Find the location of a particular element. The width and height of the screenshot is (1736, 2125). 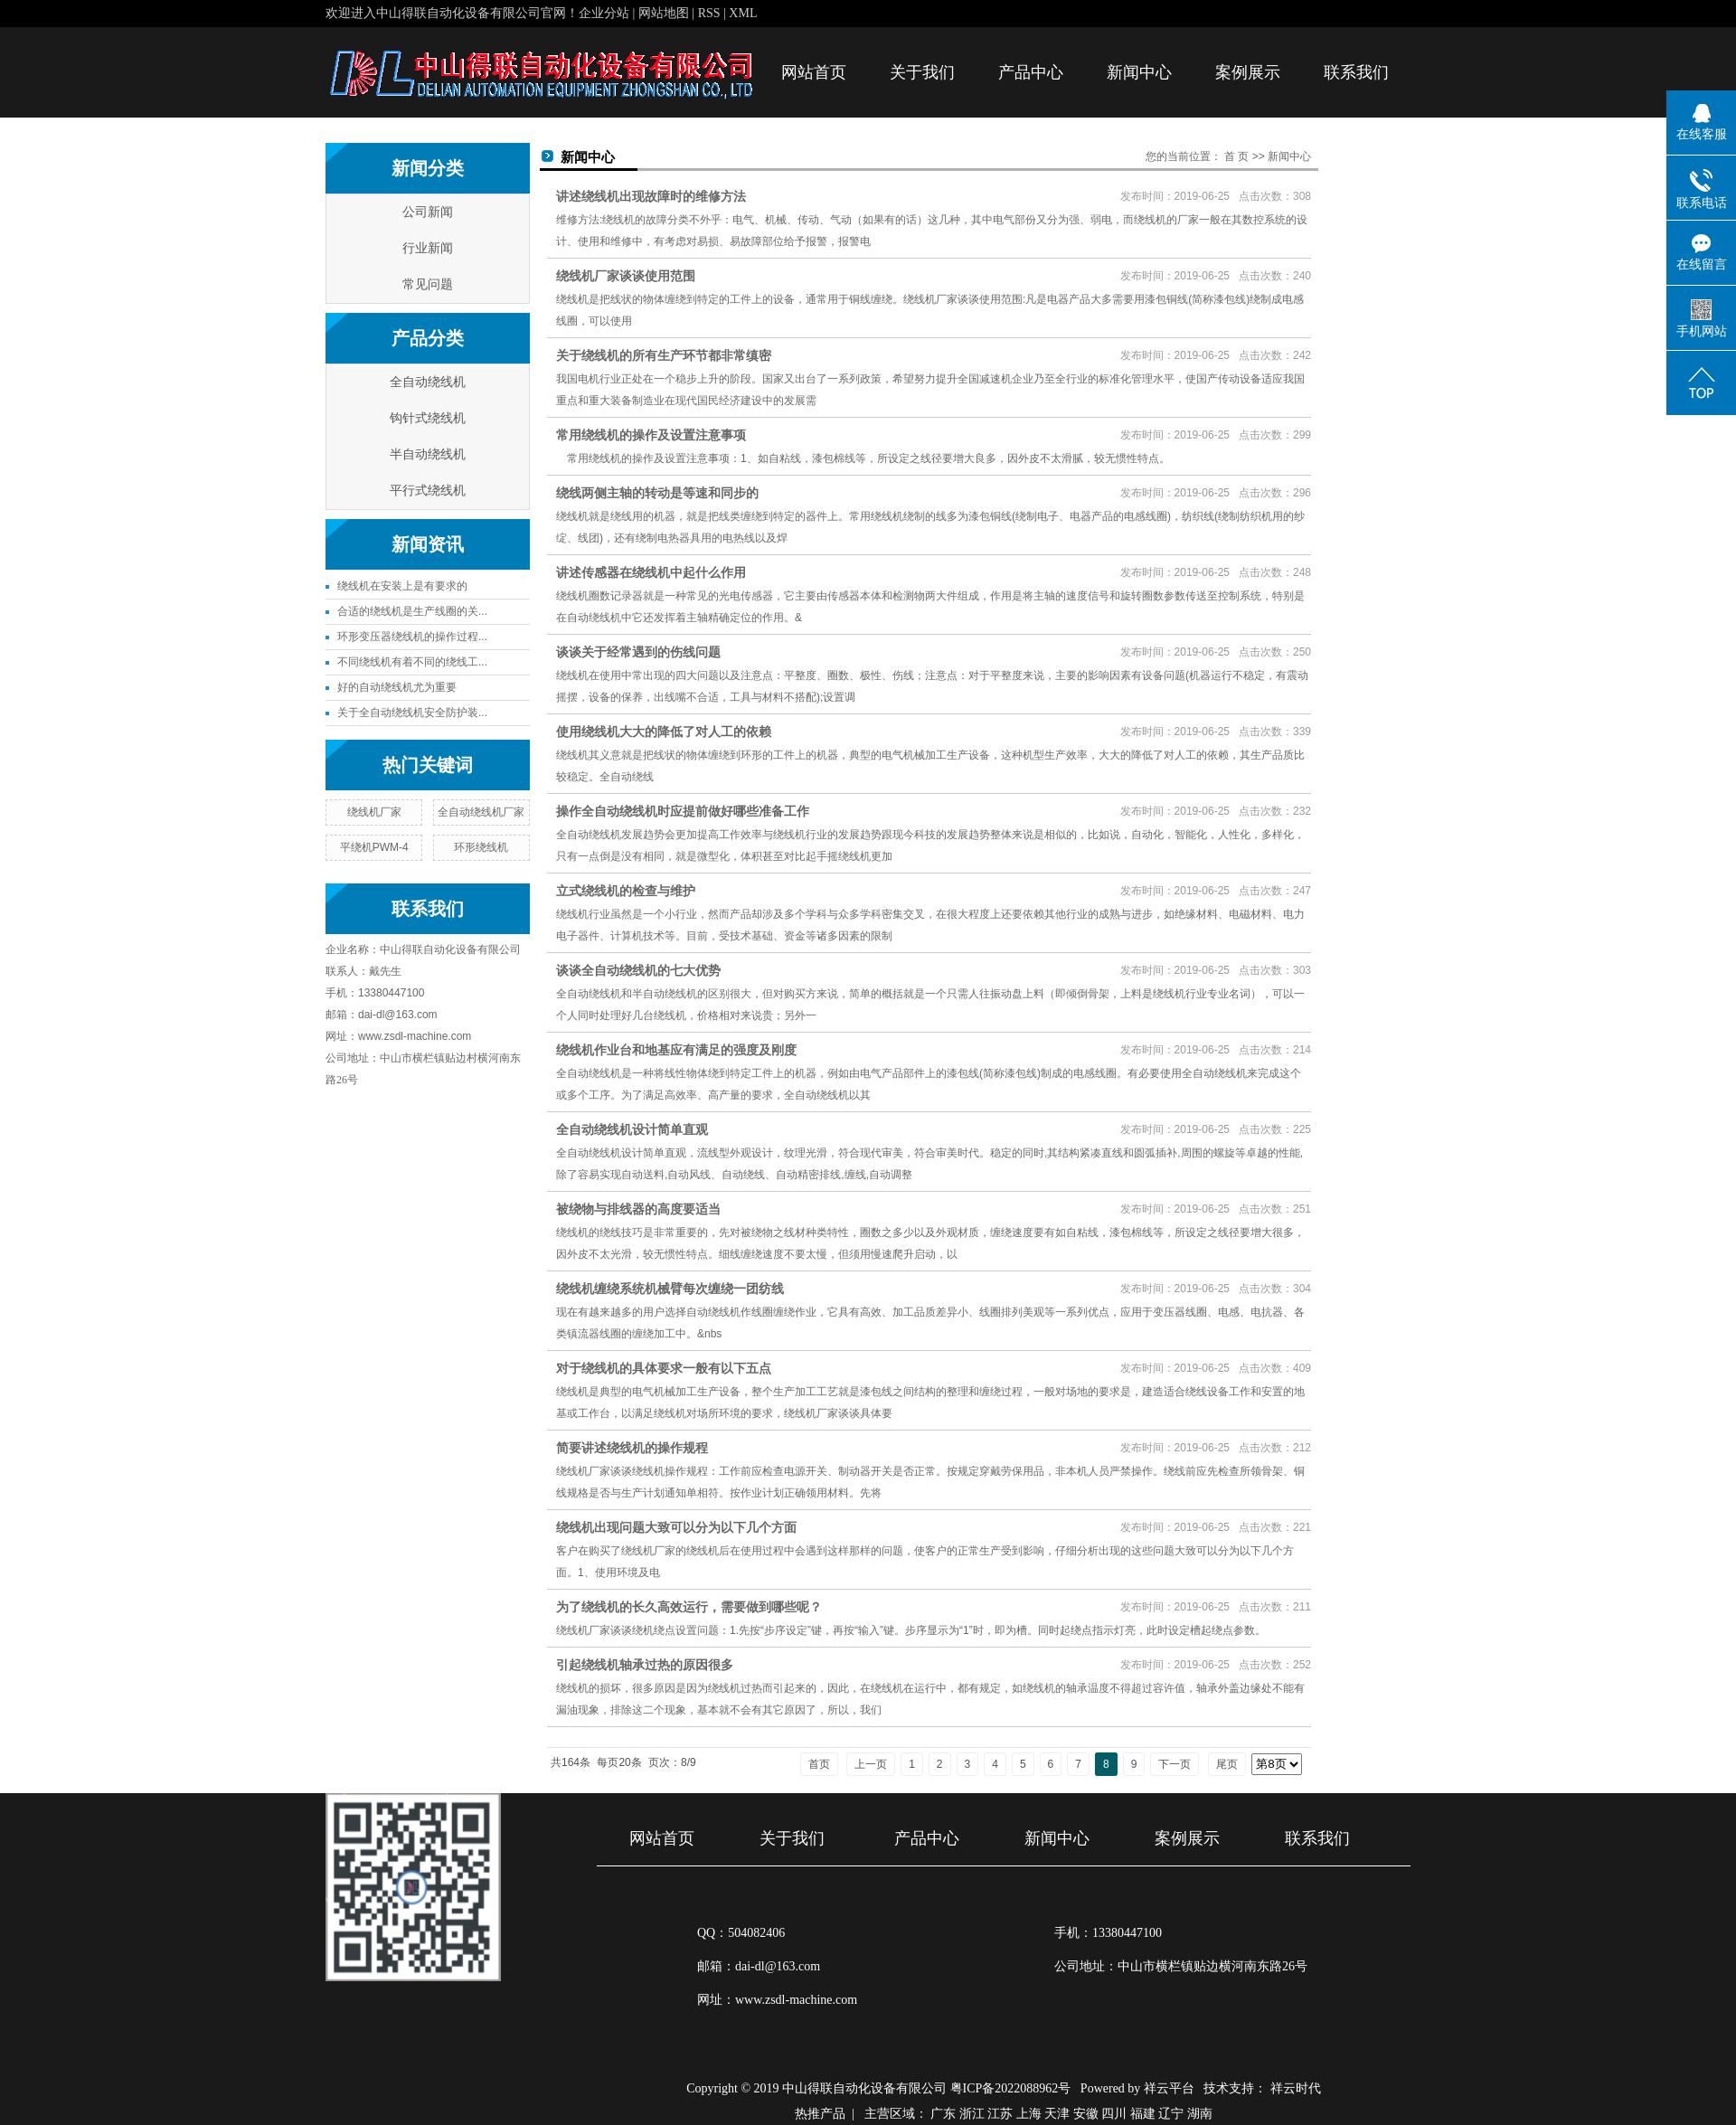

环形变压器绕线机的操作过程... is located at coordinates (412, 636).